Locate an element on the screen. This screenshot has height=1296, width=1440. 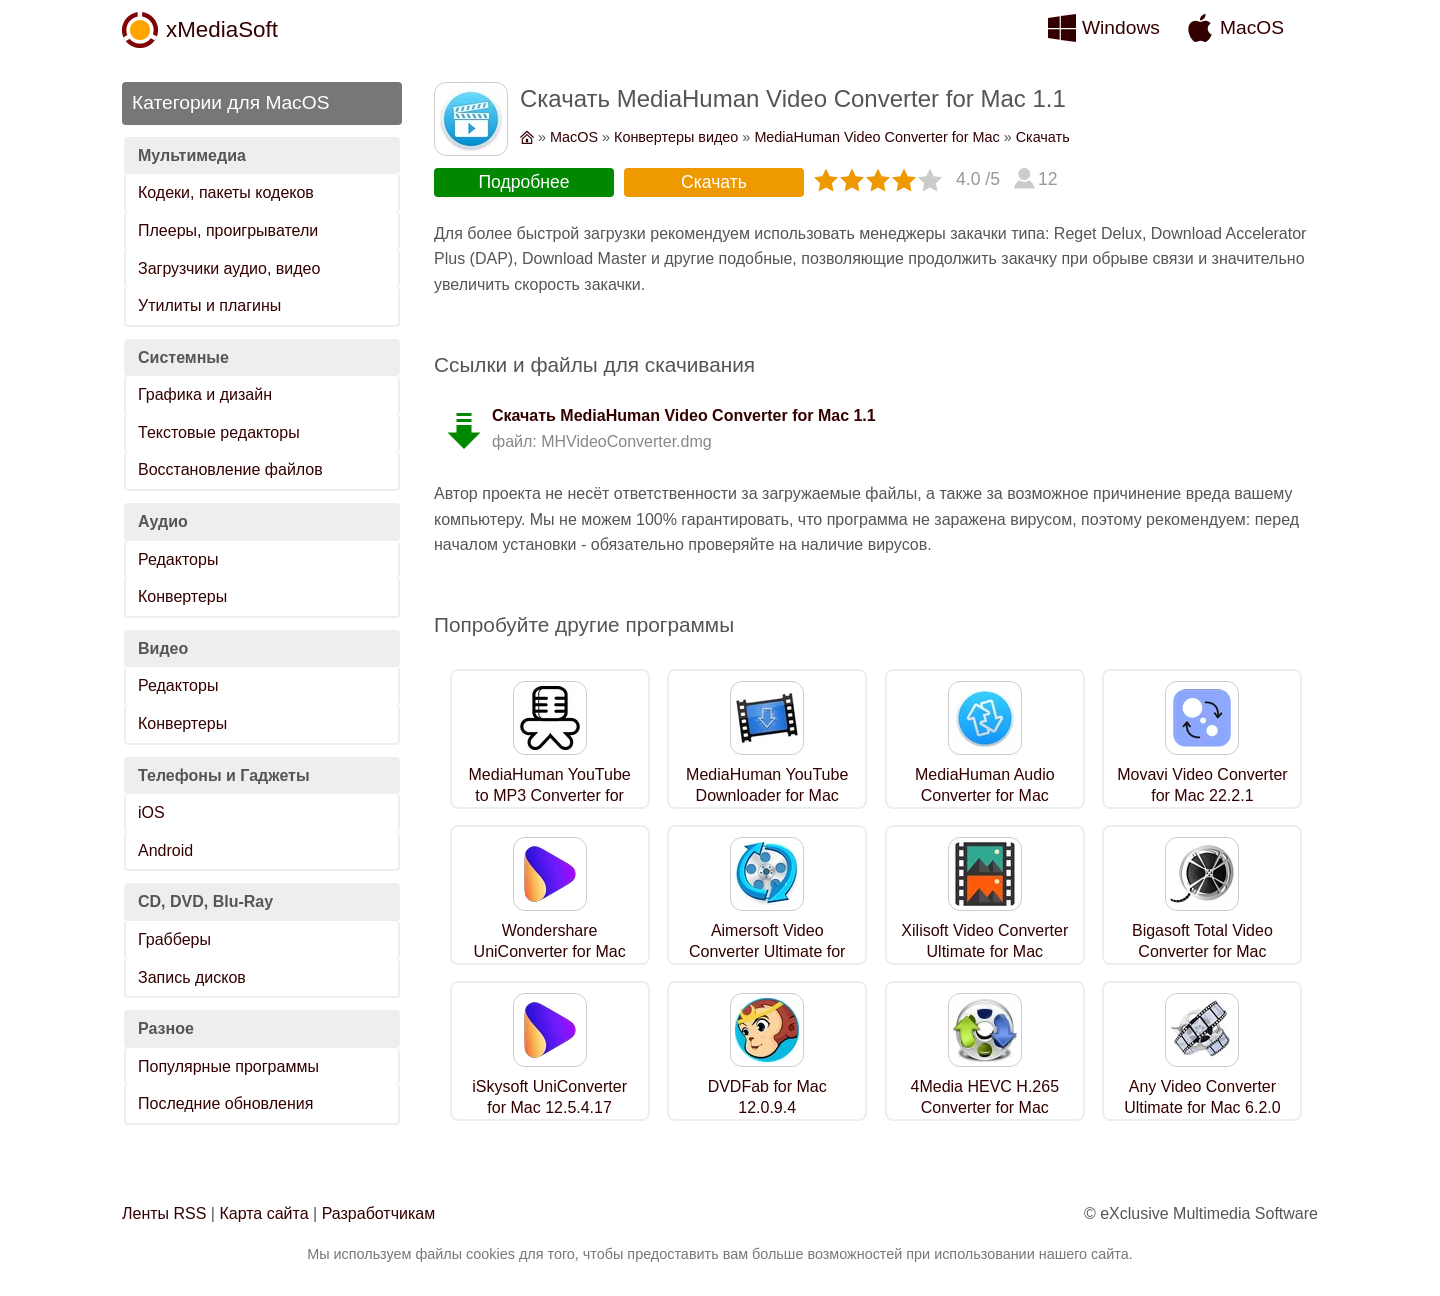
Movavi Video Converter for Mac 22.2.1 is located at coordinates (1202, 785).